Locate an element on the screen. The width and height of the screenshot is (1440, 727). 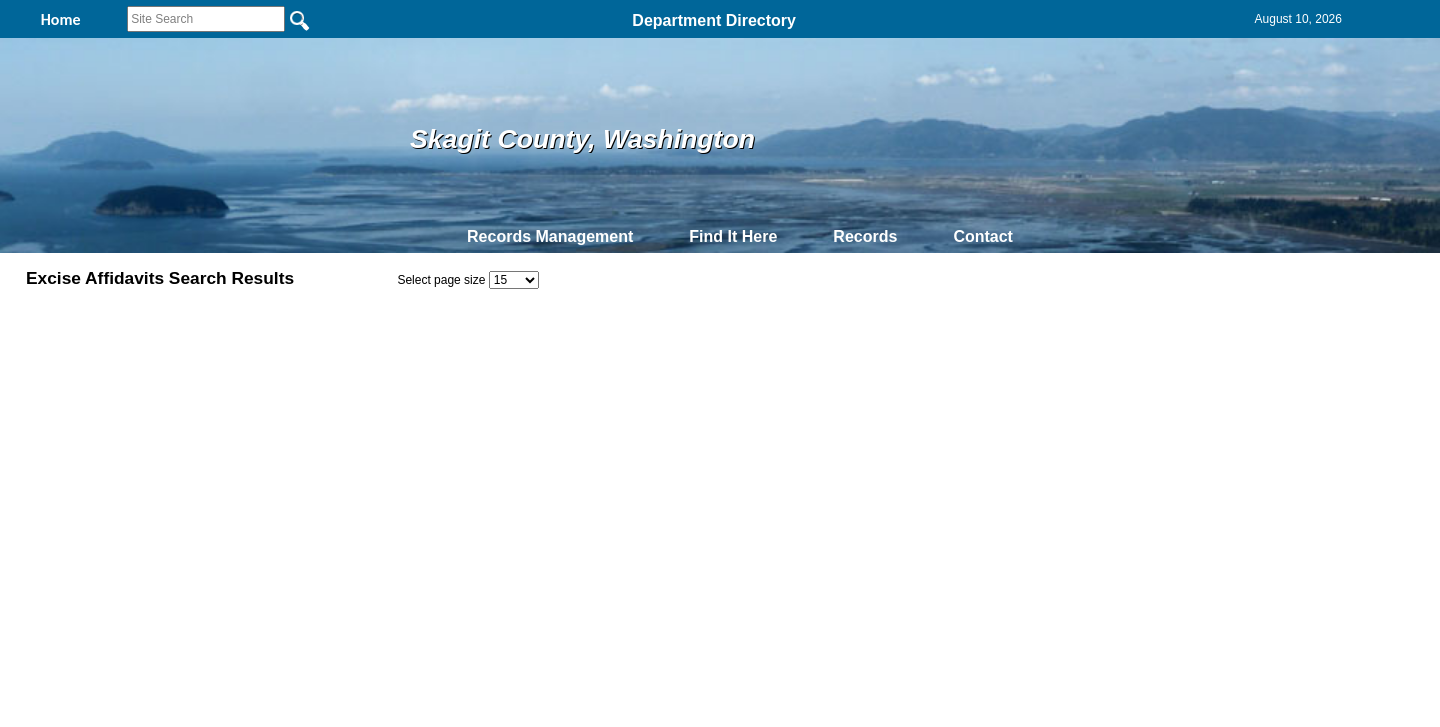
PNumber is located at coordinates (565, 364).